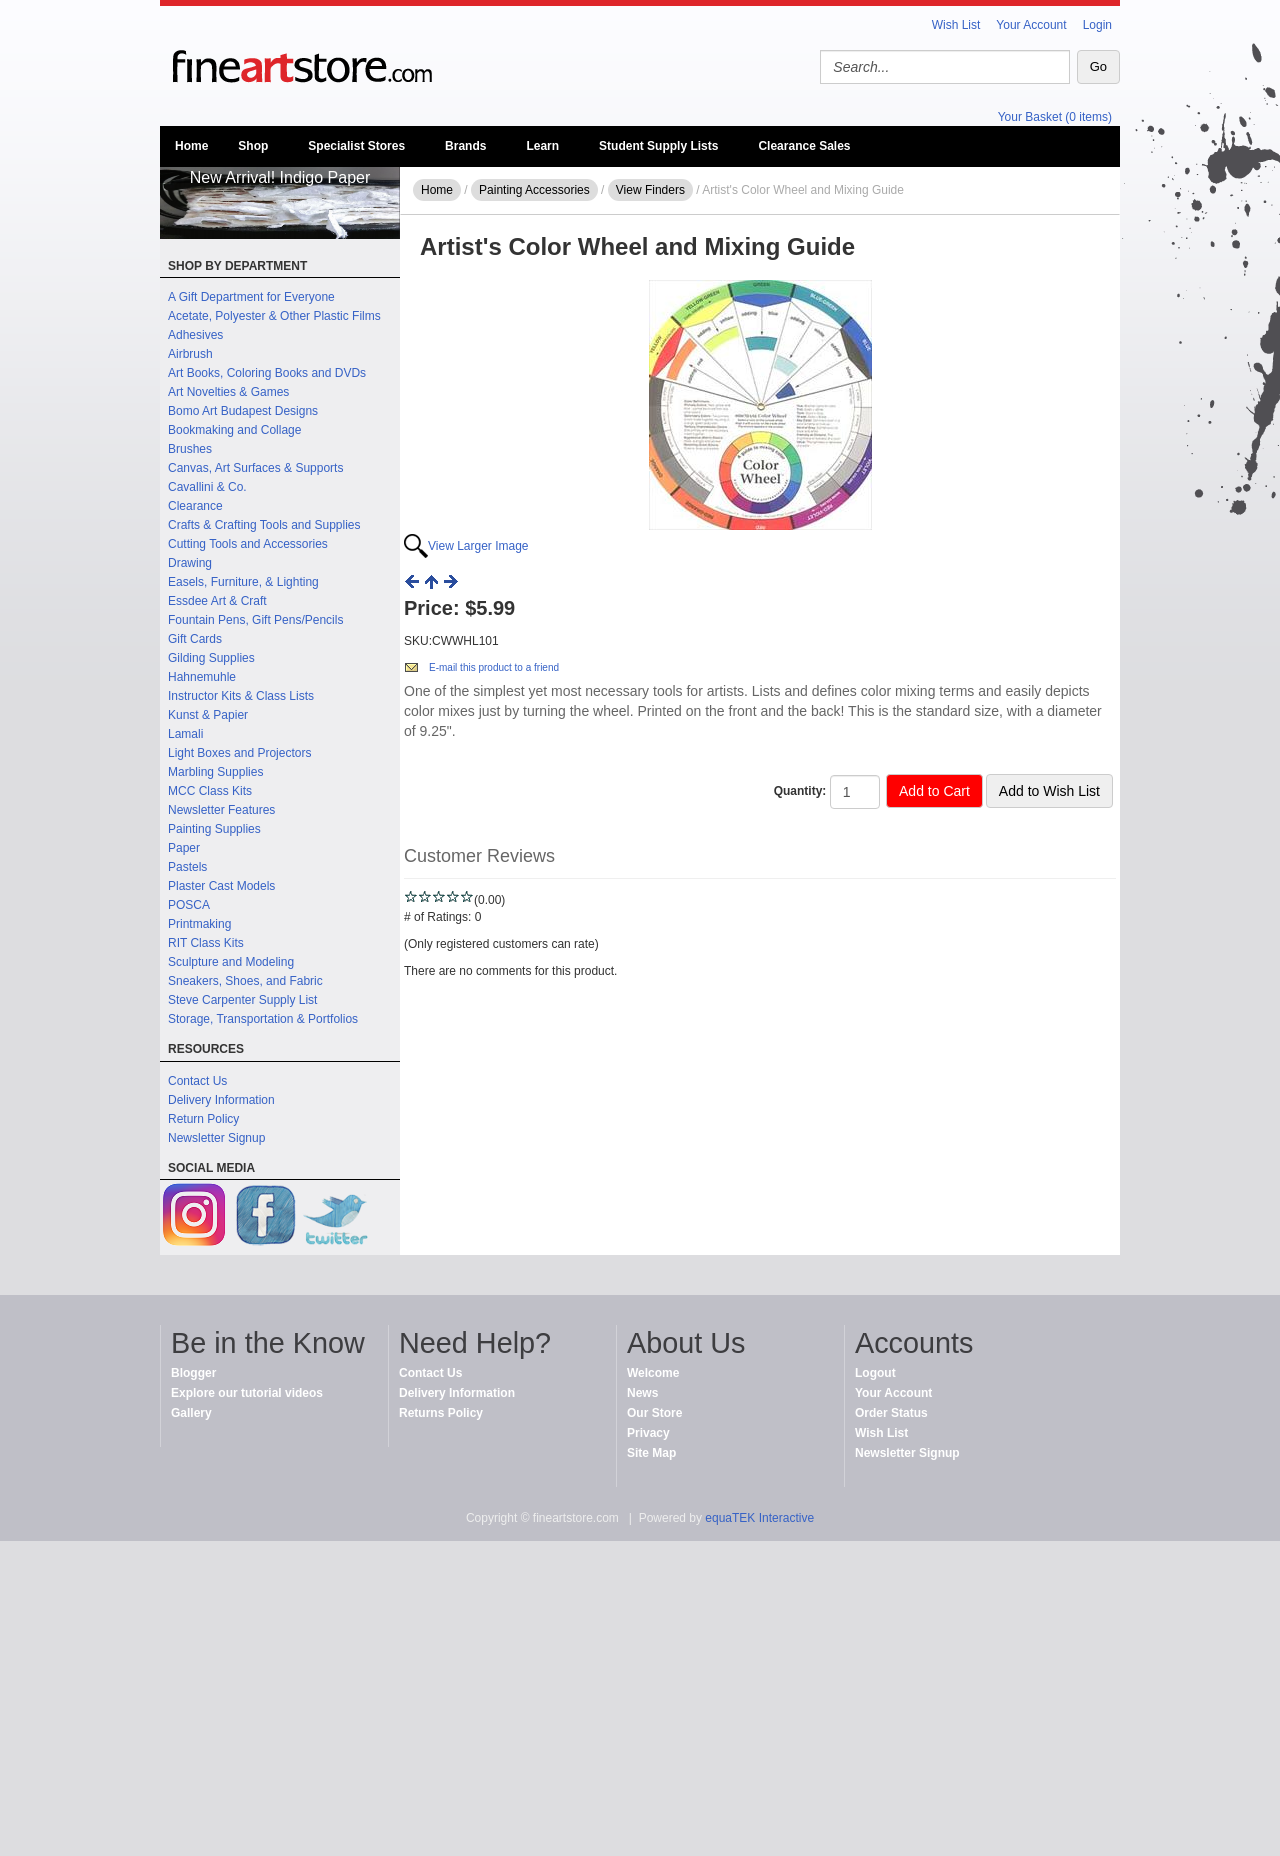 Image resolution: width=1280 pixels, height=1856 pixels. I want to click on Steve Carpenter Supply List, so click(242, 1000).